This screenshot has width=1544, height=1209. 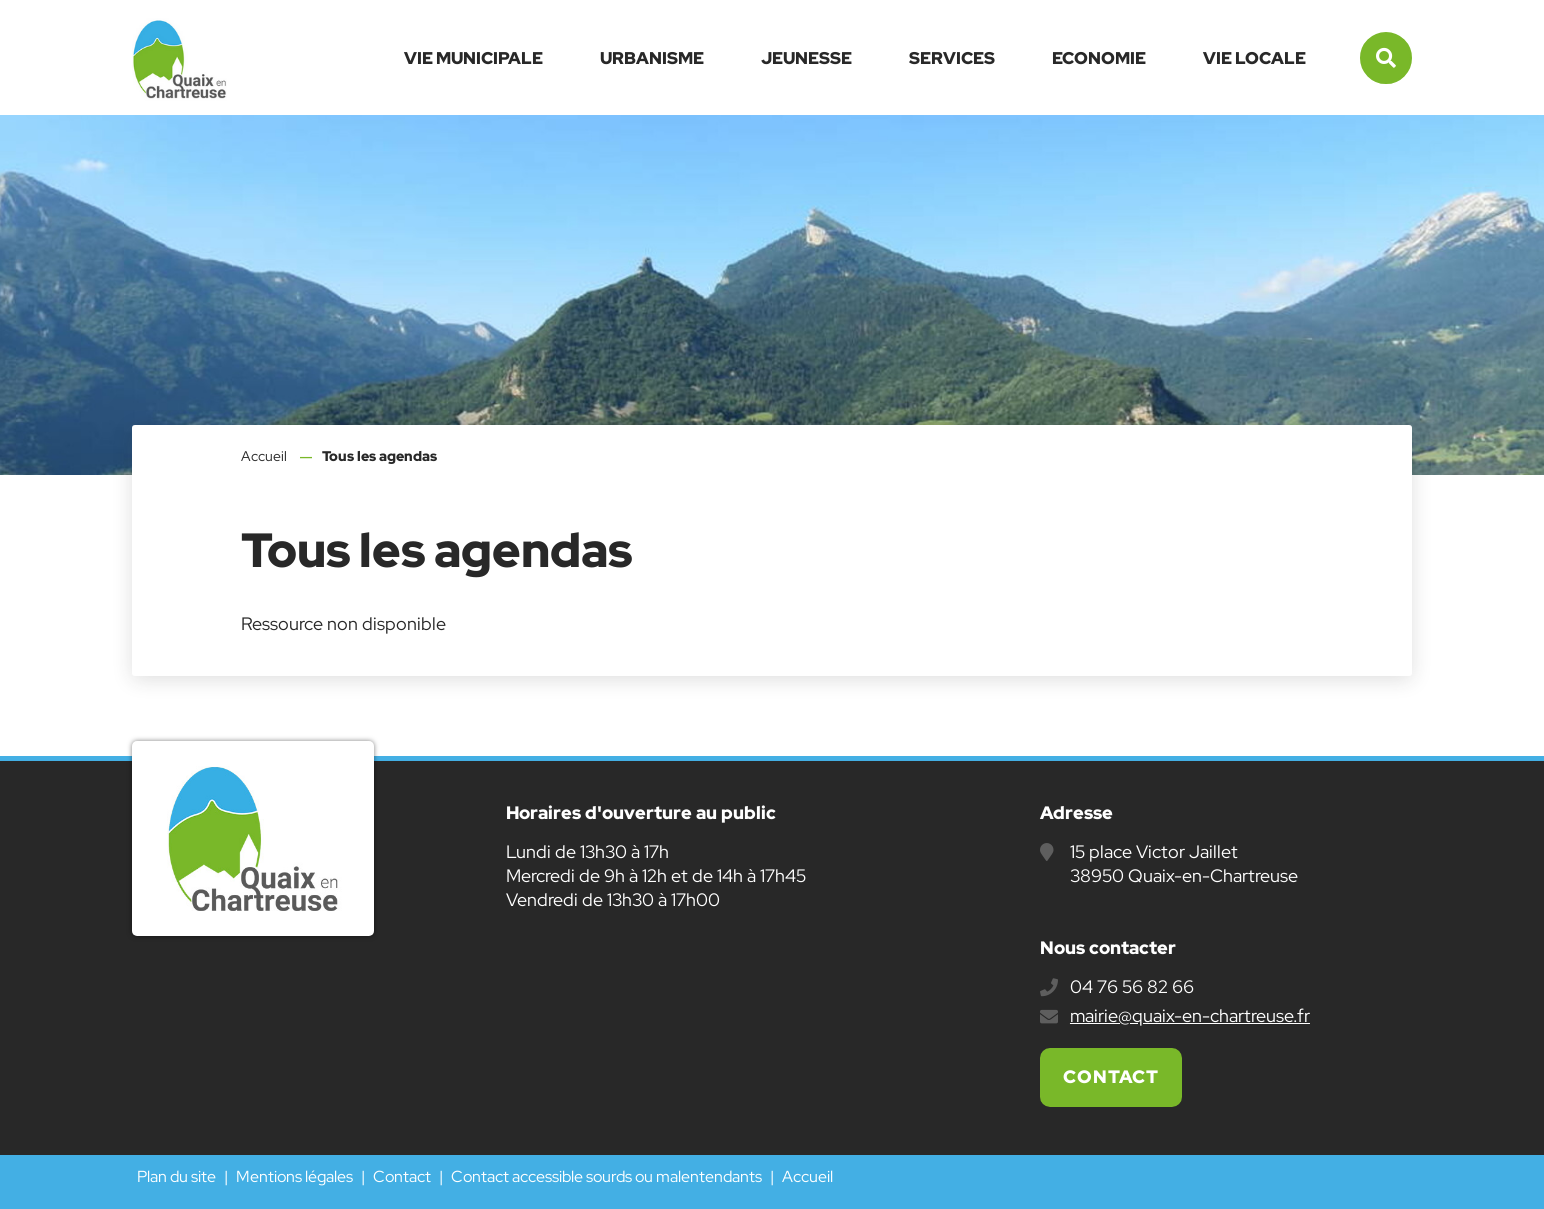 I want to click on Accueil, so click(x=264, y=456).